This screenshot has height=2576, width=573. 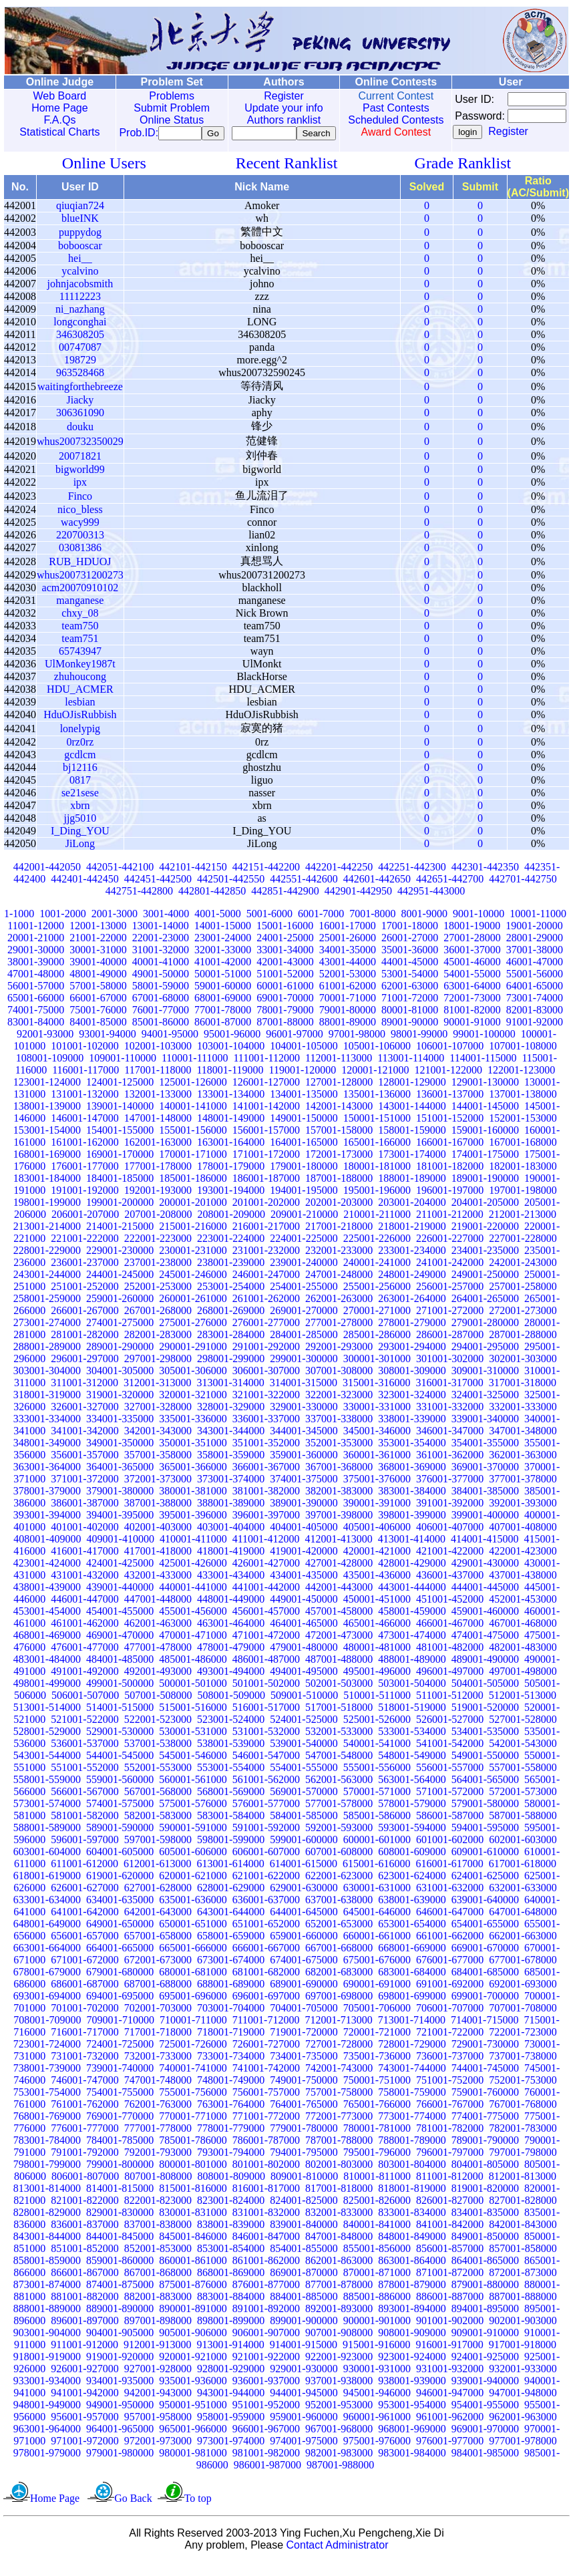 I want to click on JiLong, so click(x=80, y=857).